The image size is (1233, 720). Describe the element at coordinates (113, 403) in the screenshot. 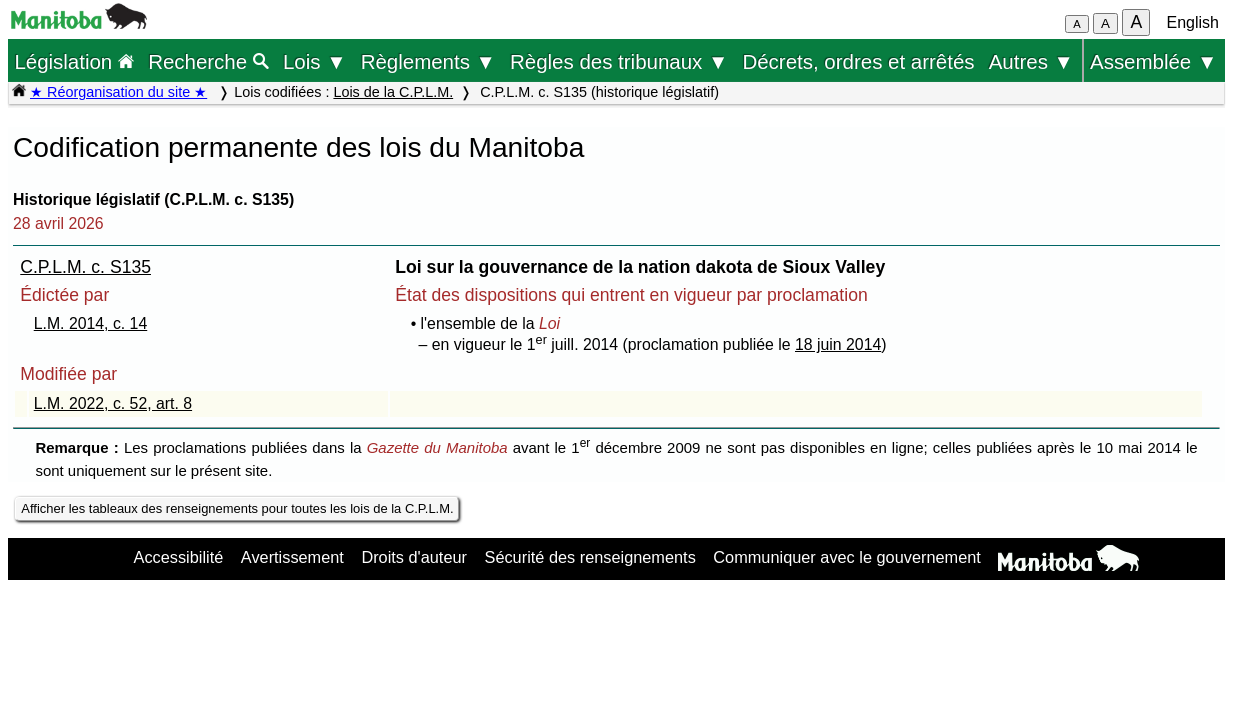

I see `L.M. 2022, c. 52, art. 8` at that location.